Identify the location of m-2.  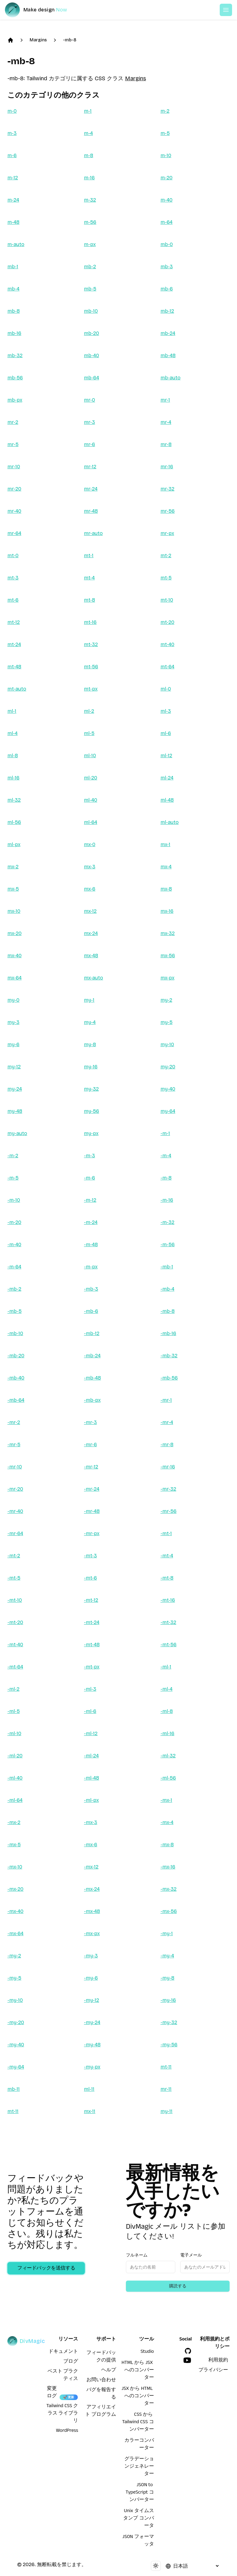
(164, 111).